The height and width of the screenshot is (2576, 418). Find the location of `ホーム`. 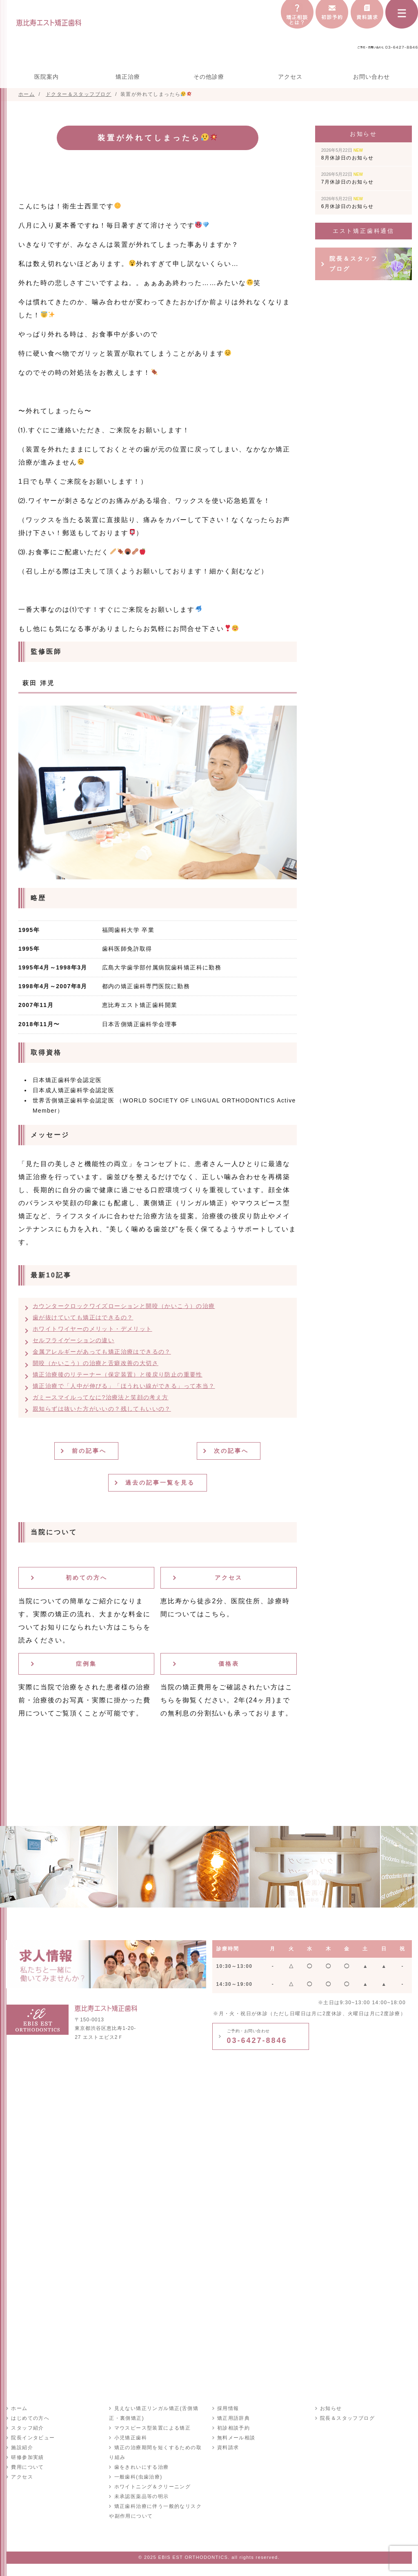

ホーム is located at coordinates (19, 2408).